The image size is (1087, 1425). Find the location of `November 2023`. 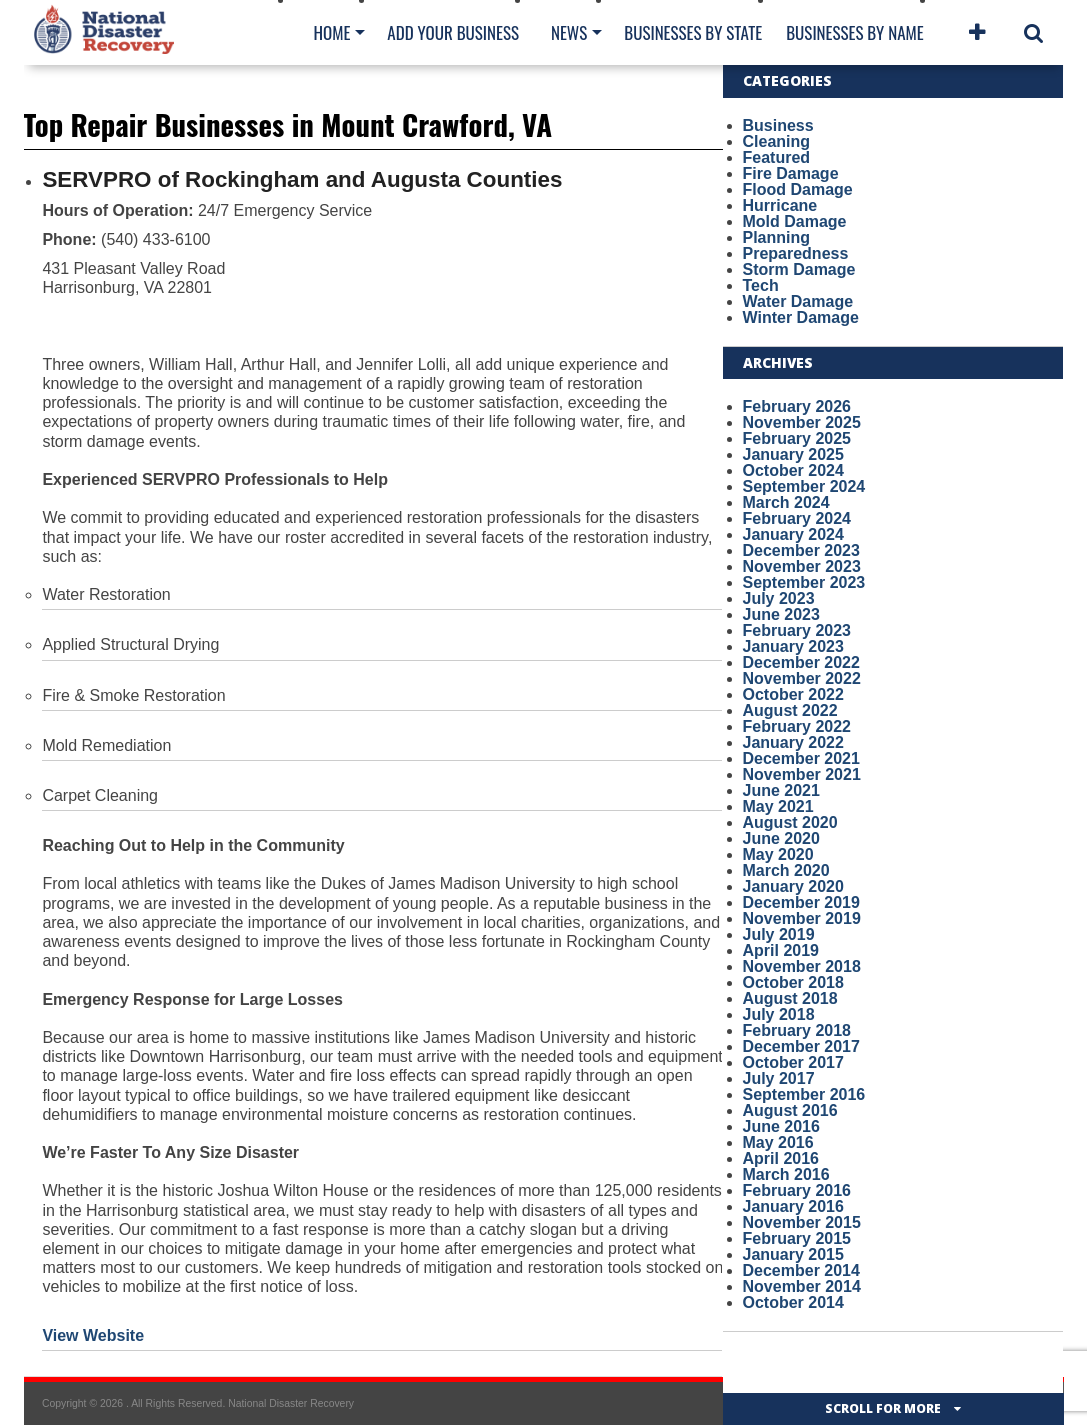

November 2023 is located at coordinates (802, 566).